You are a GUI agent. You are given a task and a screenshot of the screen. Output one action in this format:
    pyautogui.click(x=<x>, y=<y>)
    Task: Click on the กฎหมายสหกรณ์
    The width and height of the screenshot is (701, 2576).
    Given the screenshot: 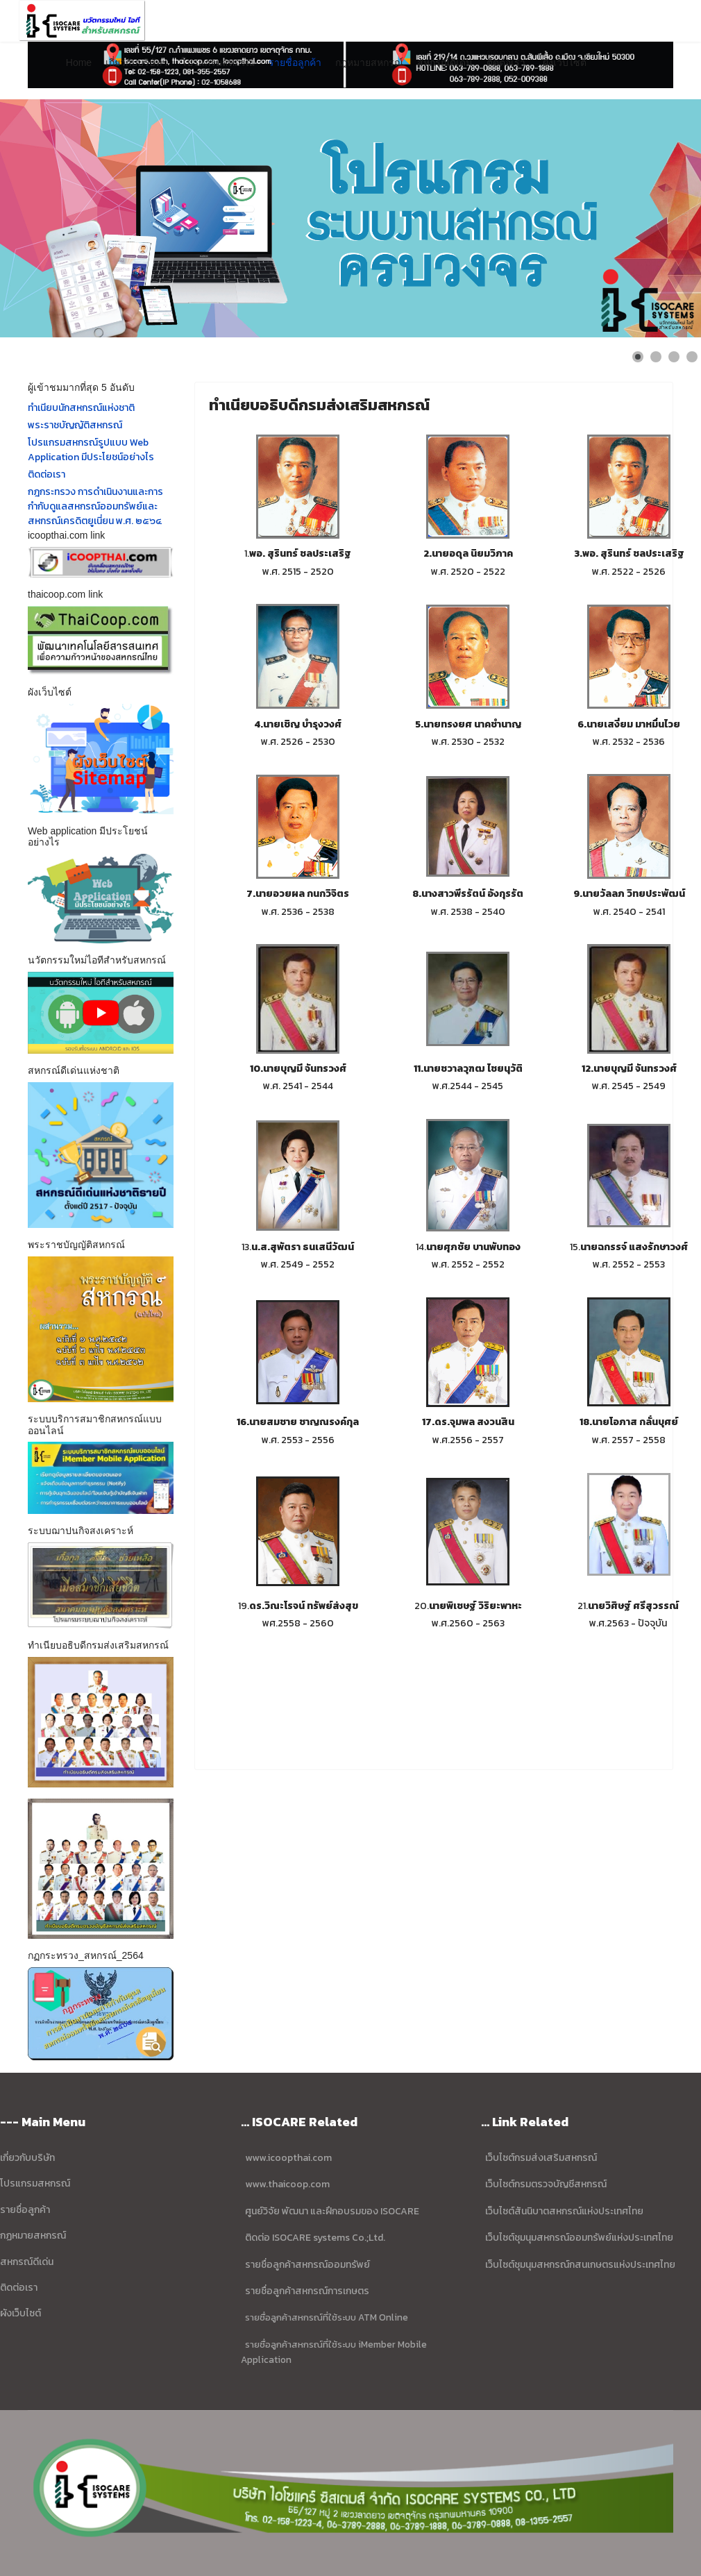 What is the action you would take?
    pyautogui.click(x=369, y=62)
    